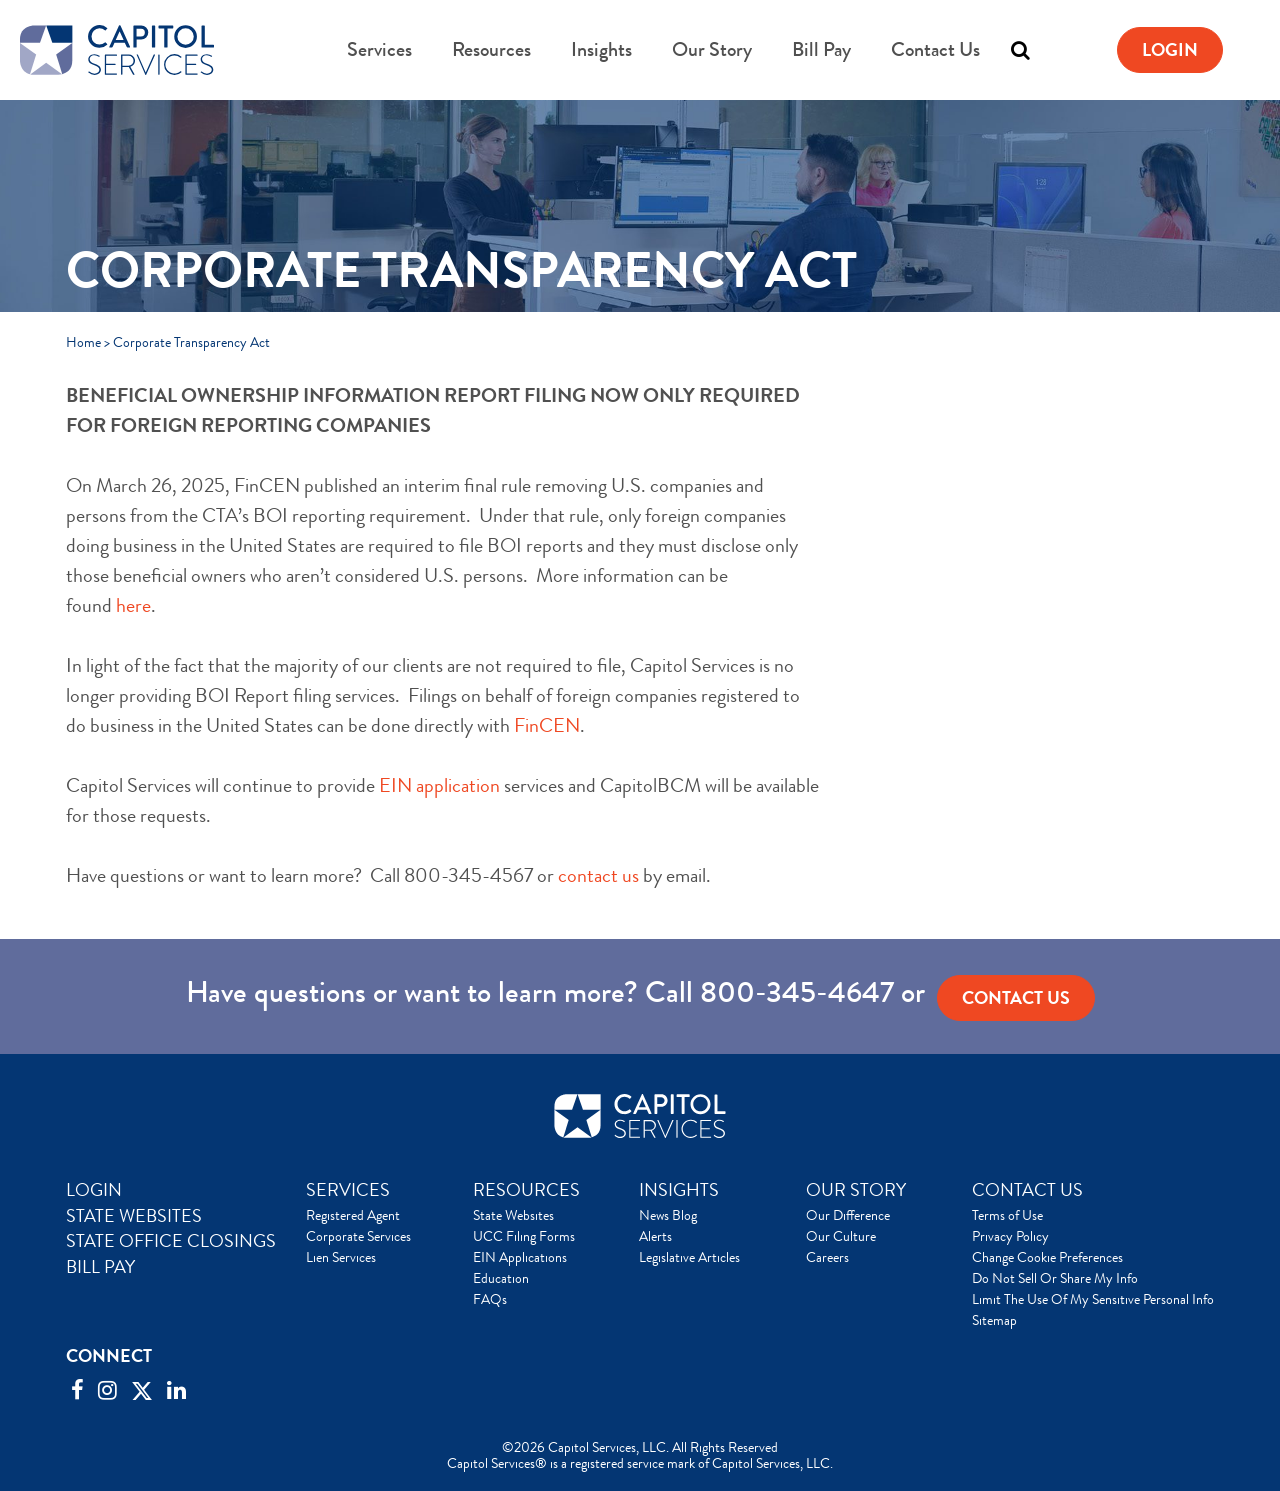 This screenshot has height=1491, width=1280. Describe the element at coordinates (1016, 998) in the screenshot. I see `Contact us` at that location.